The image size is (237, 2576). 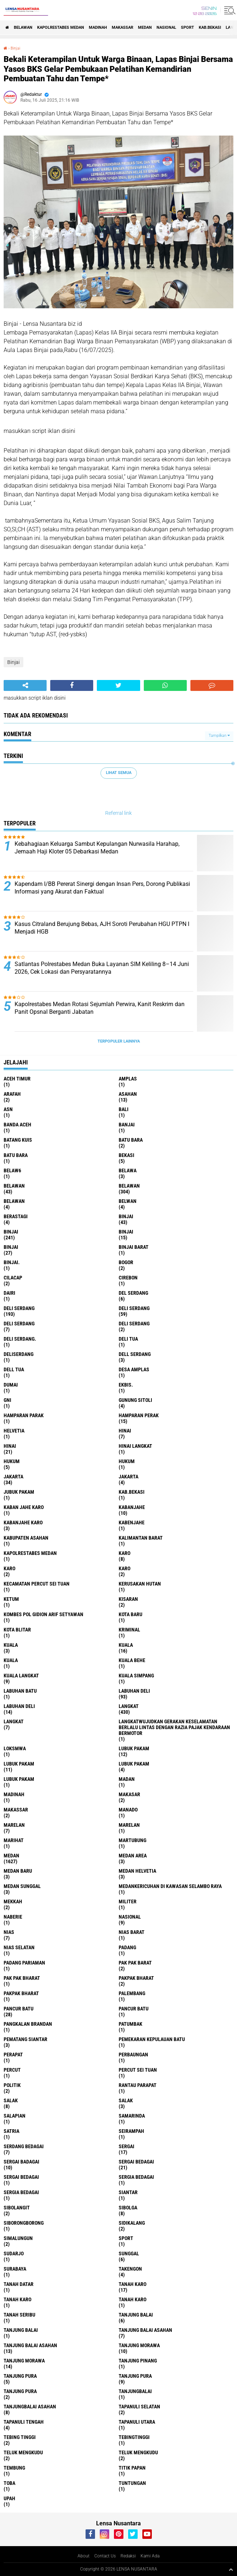 What do you see at coordinates (128, 1079) in the screenshot?
I see `amplas` at bounding box center [128, 1079].